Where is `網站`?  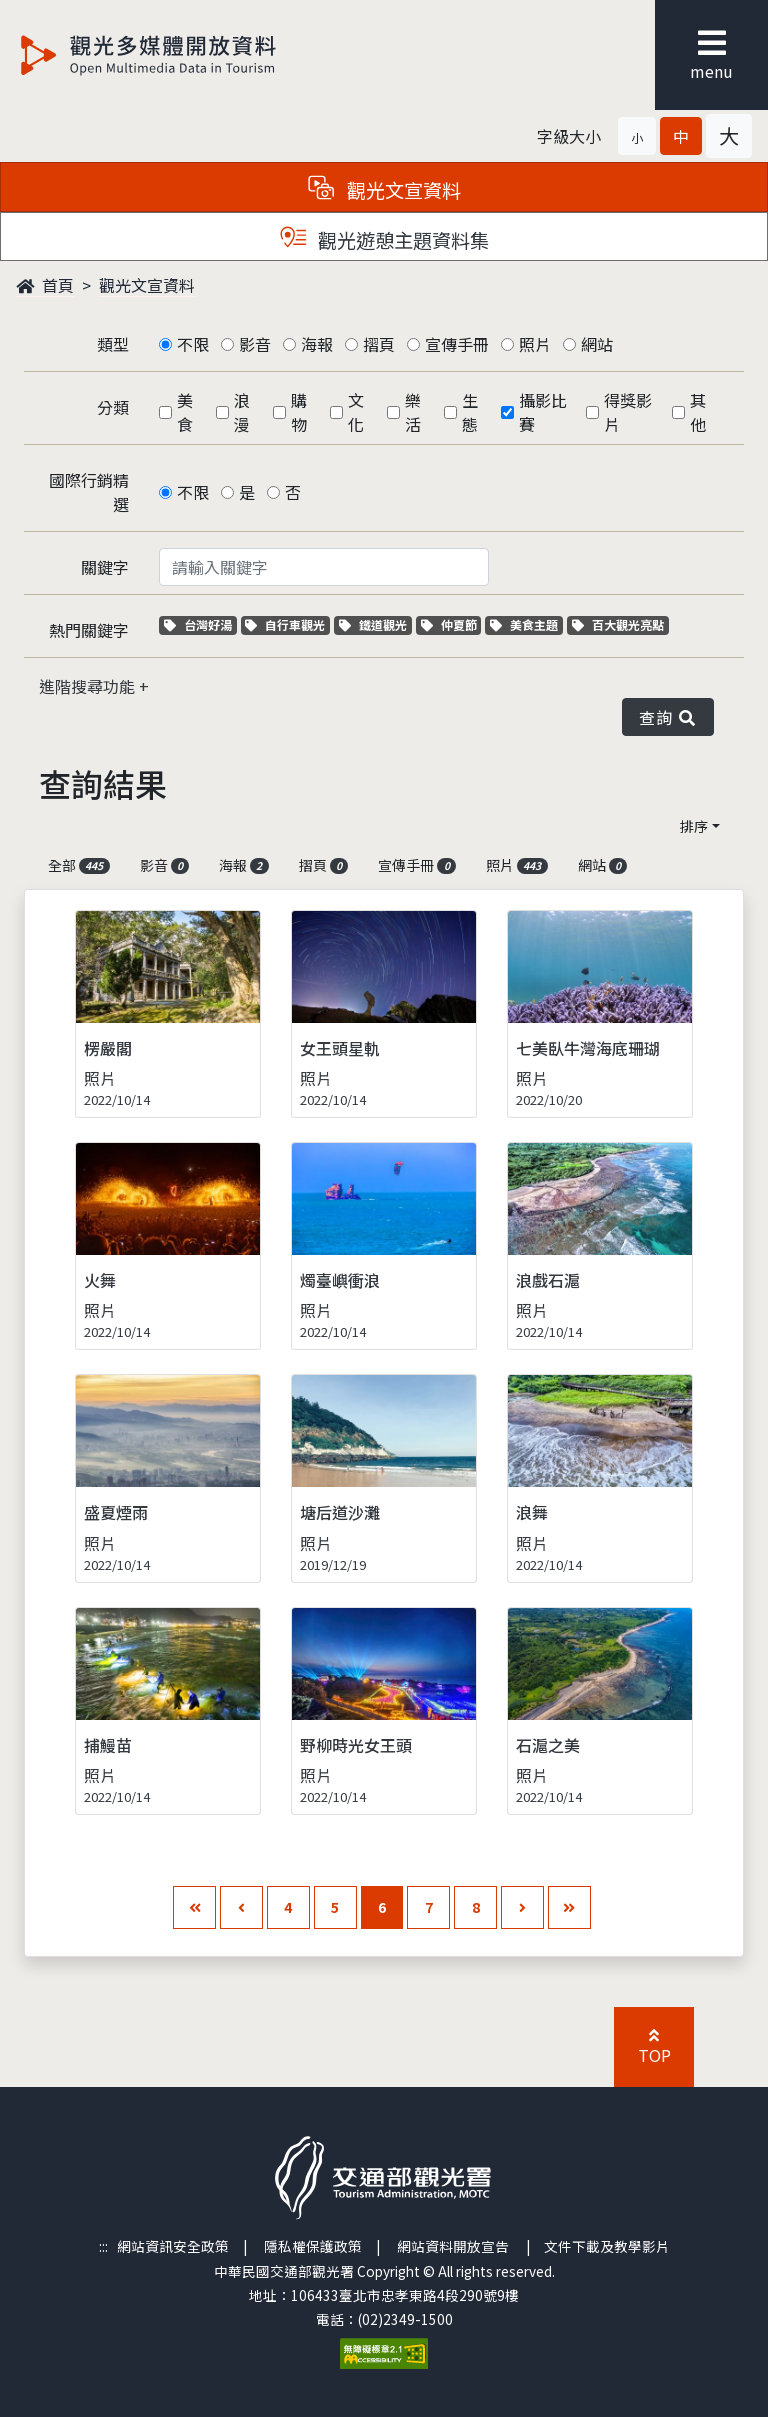
網站 is located at coordinates (597, 344).